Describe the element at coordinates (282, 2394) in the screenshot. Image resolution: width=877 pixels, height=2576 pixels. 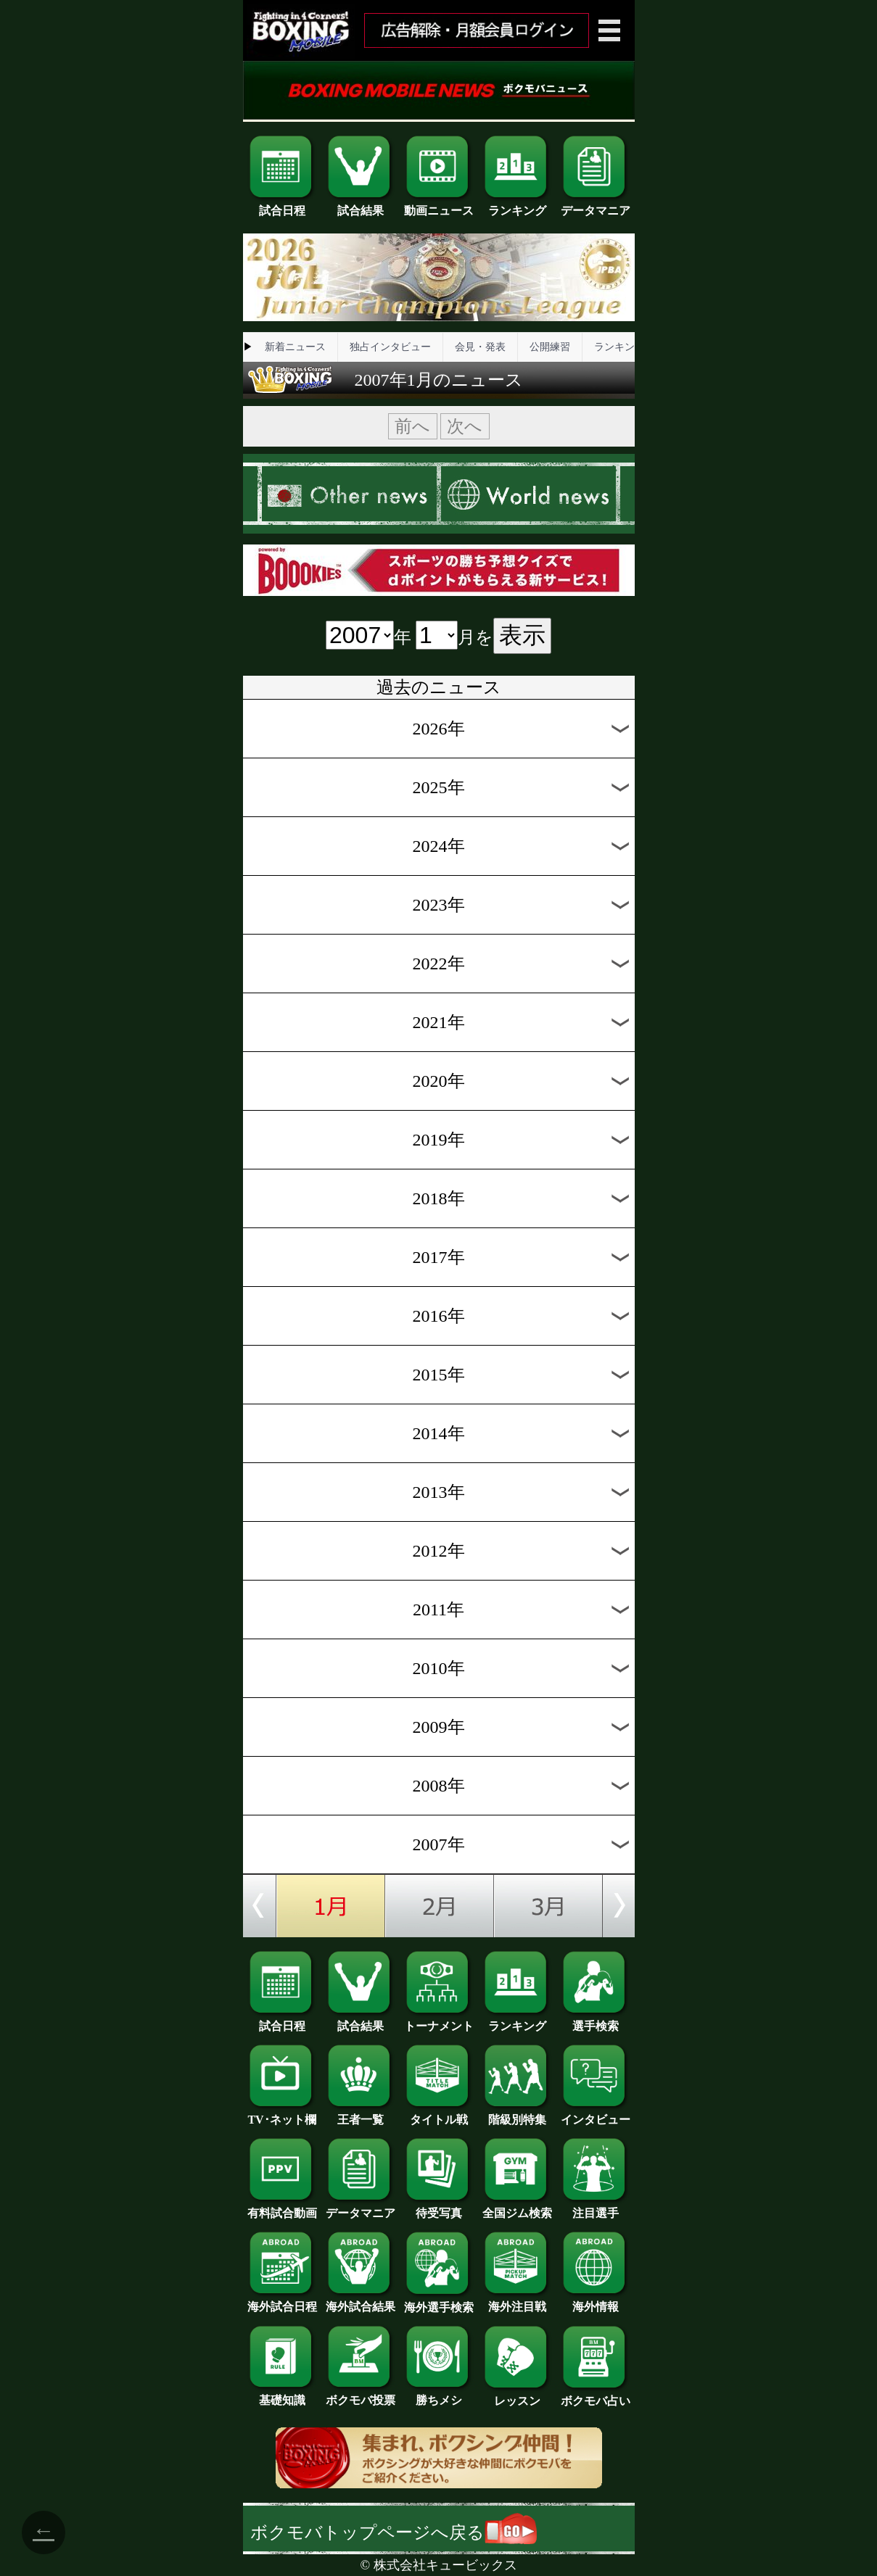
I see `基礎知識` at that location.